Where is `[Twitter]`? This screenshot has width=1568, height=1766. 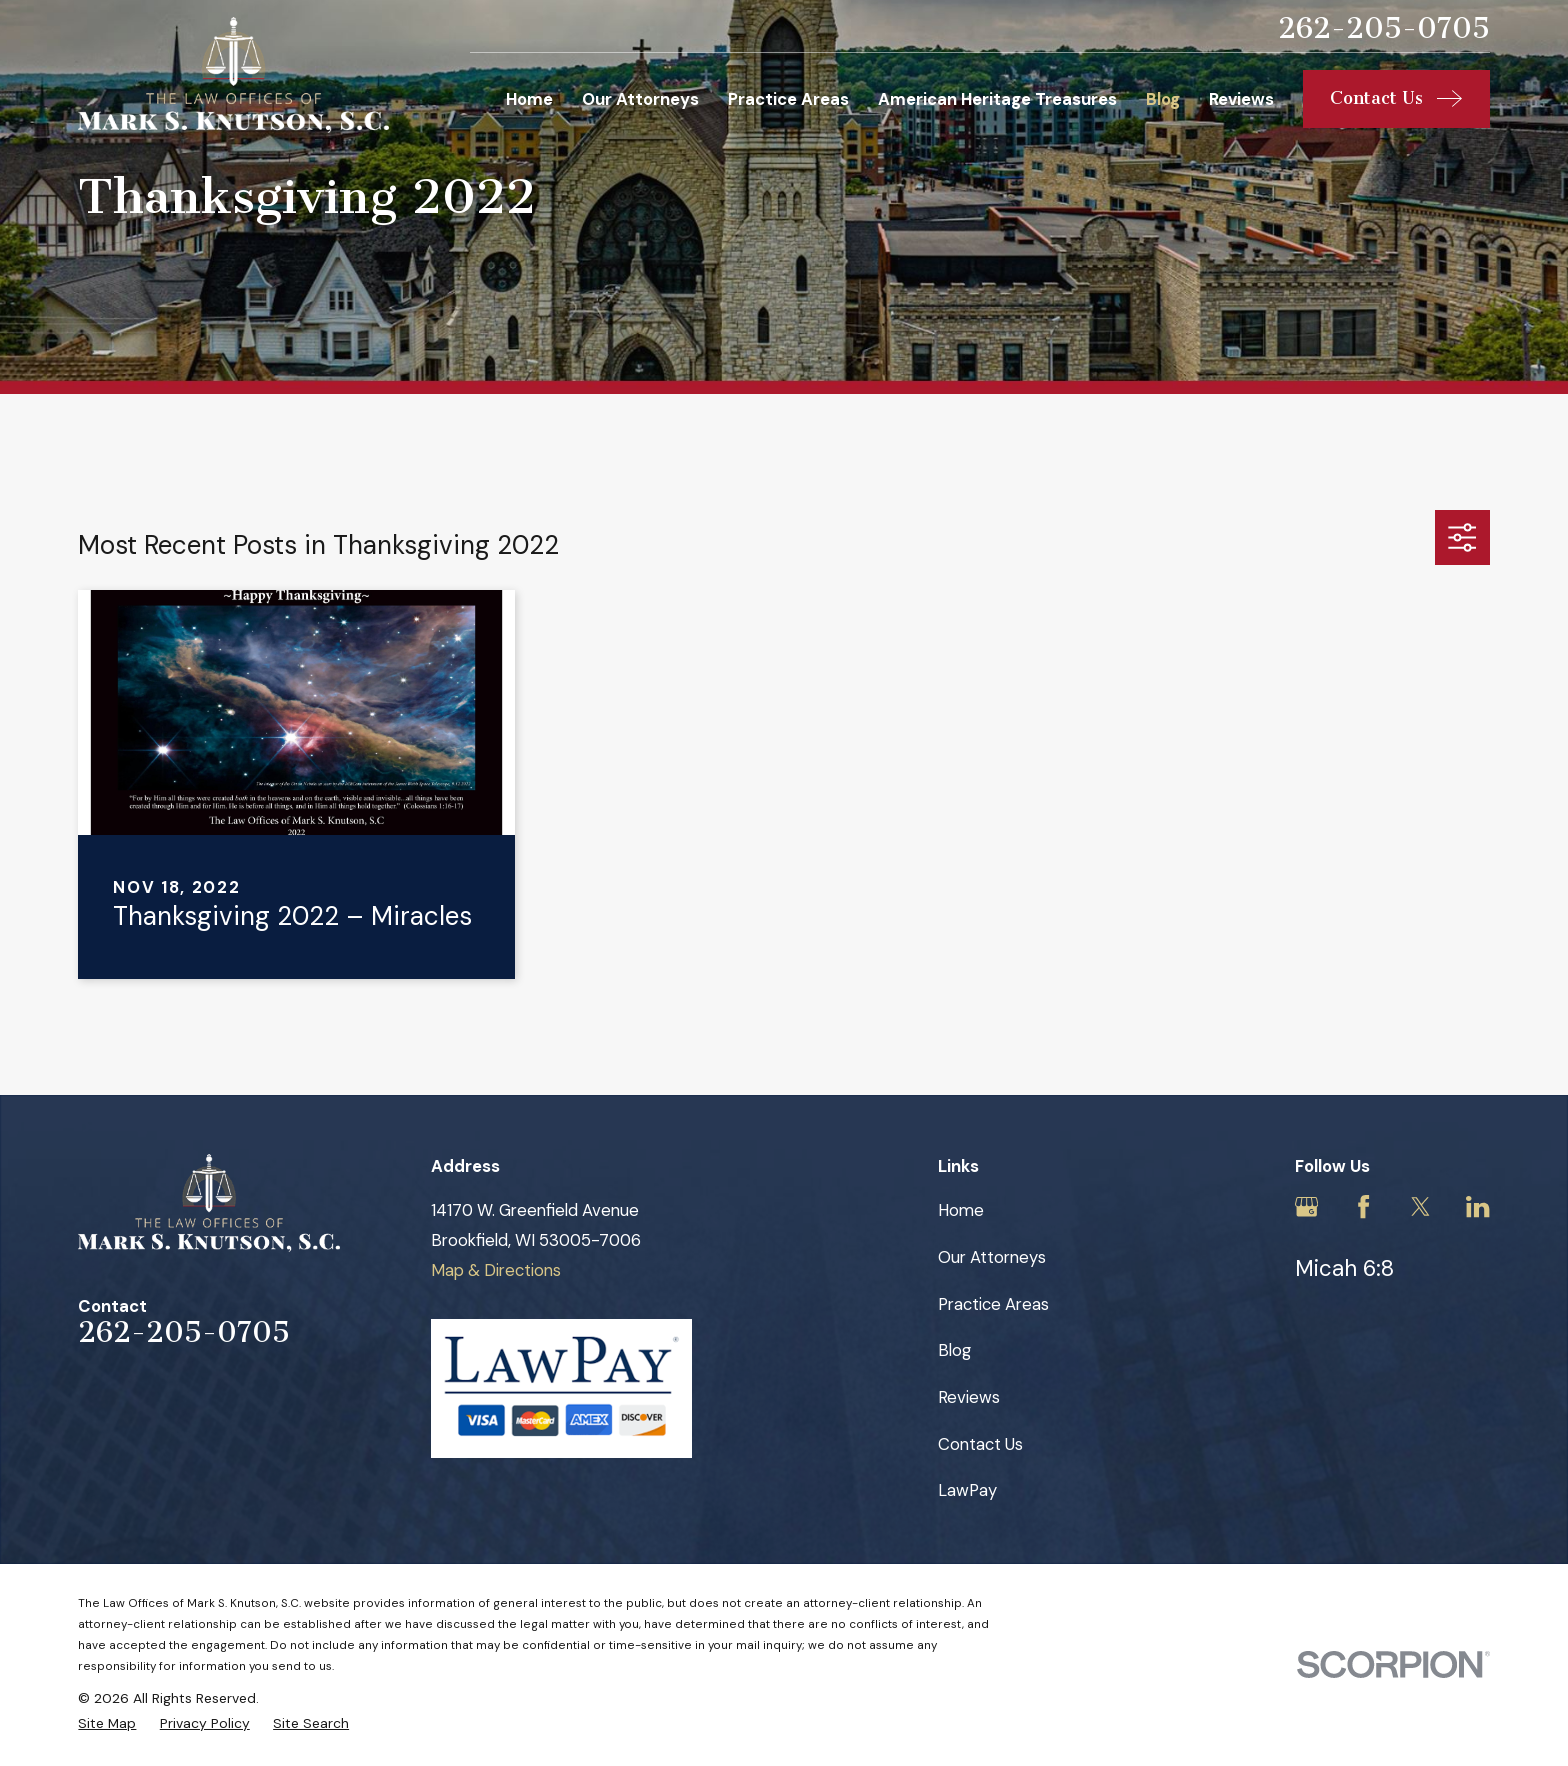 [Twitter] is located at coordinates (1420, 1206).